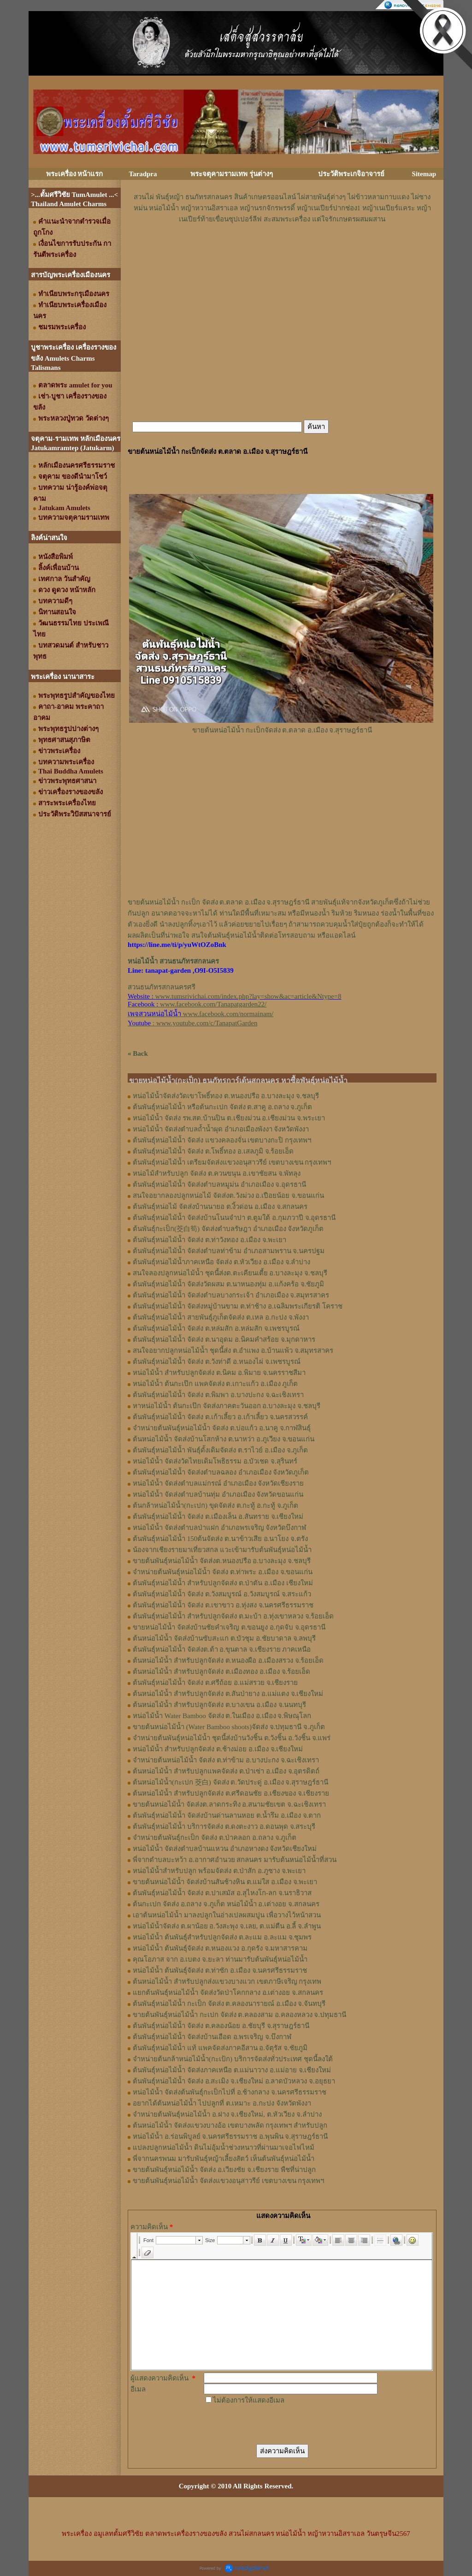 The width and height of the screenshot is (472, 2576). What do you see at coordinates (220, 1948) in the screenshot?
I see `หน่อไม้น้ำ ต้นพันธุ์จัดส่ง ต.หนองแวง อ.กุดรัง จ.มหาสารคาม` at bounding box center [220, 1948].